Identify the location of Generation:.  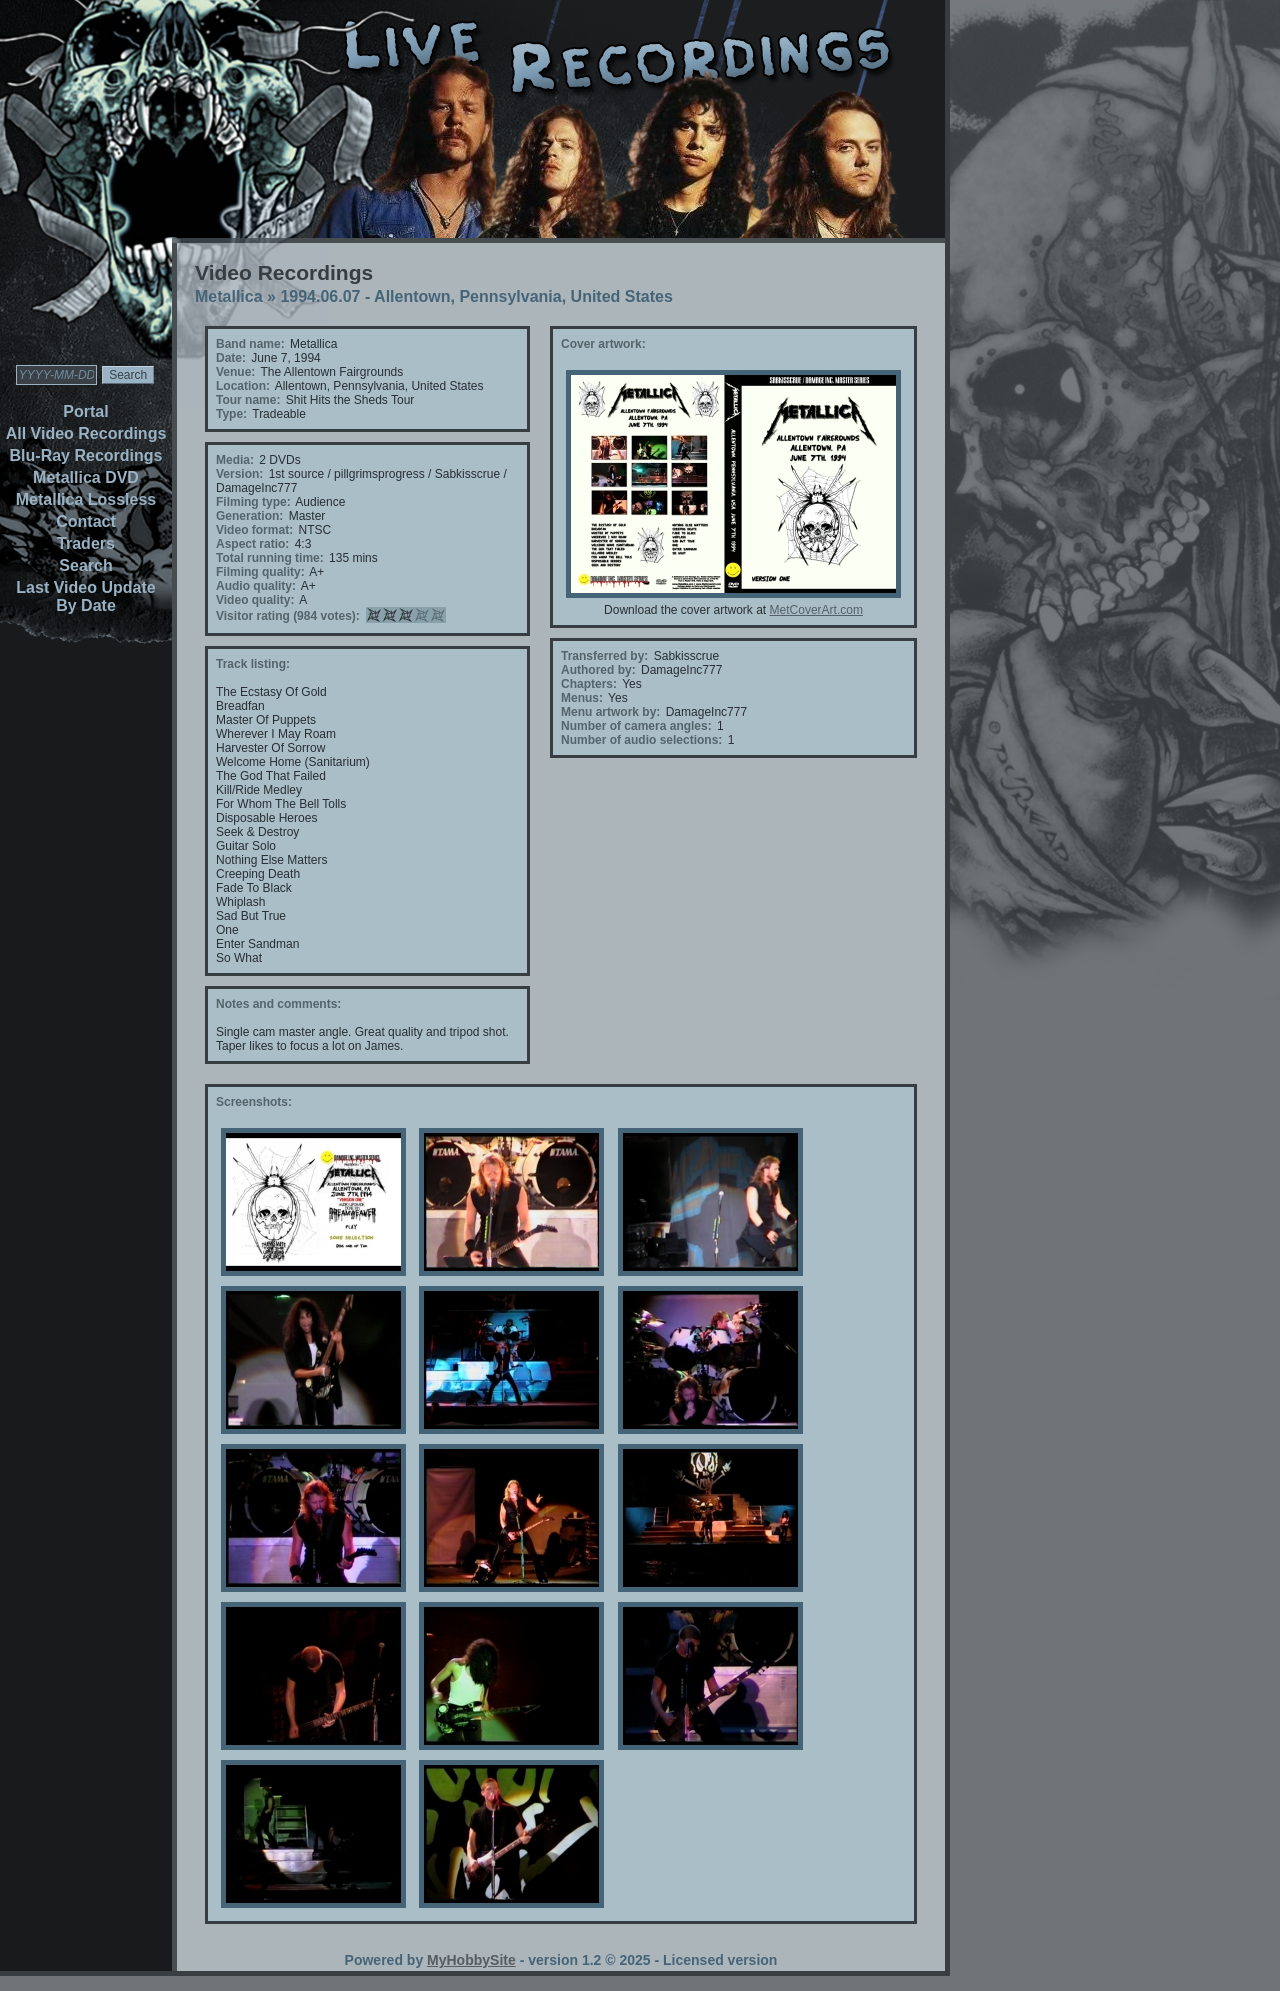
(249, 516).